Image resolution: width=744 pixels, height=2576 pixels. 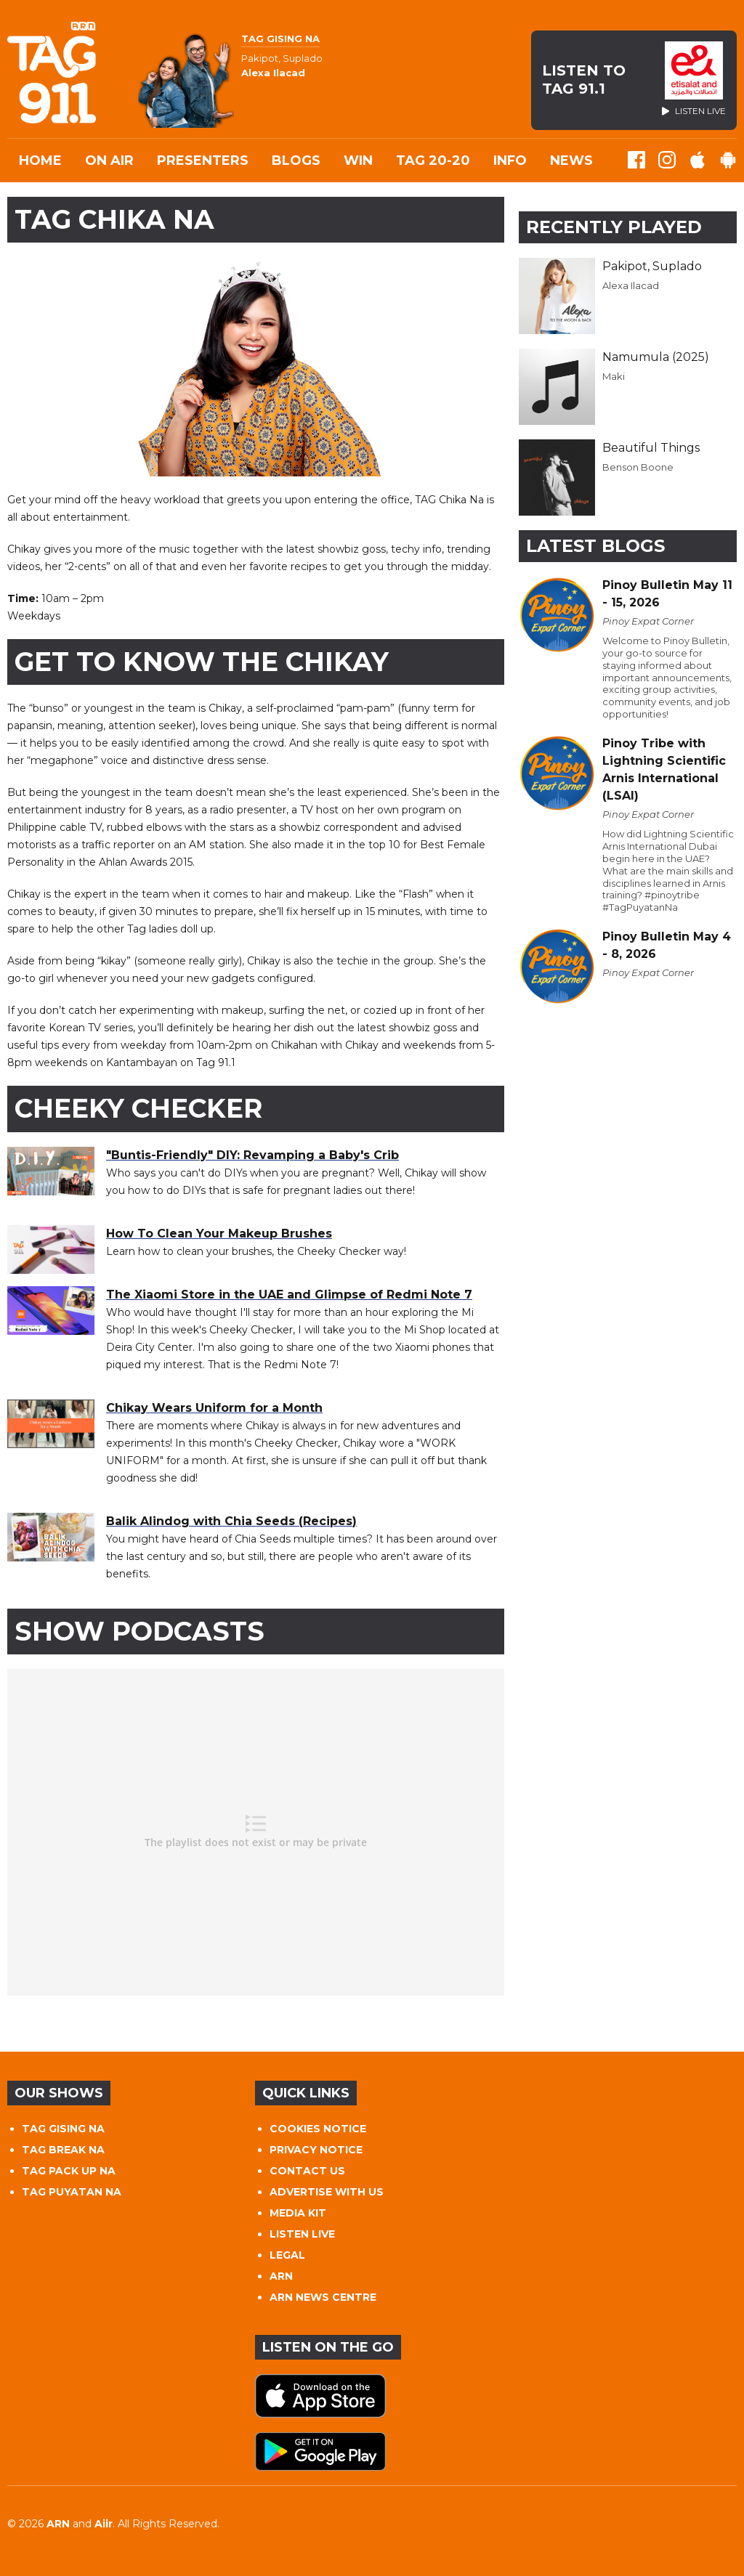 I want to click on COOKIES NOTICE, so click(x=318, y=2128).